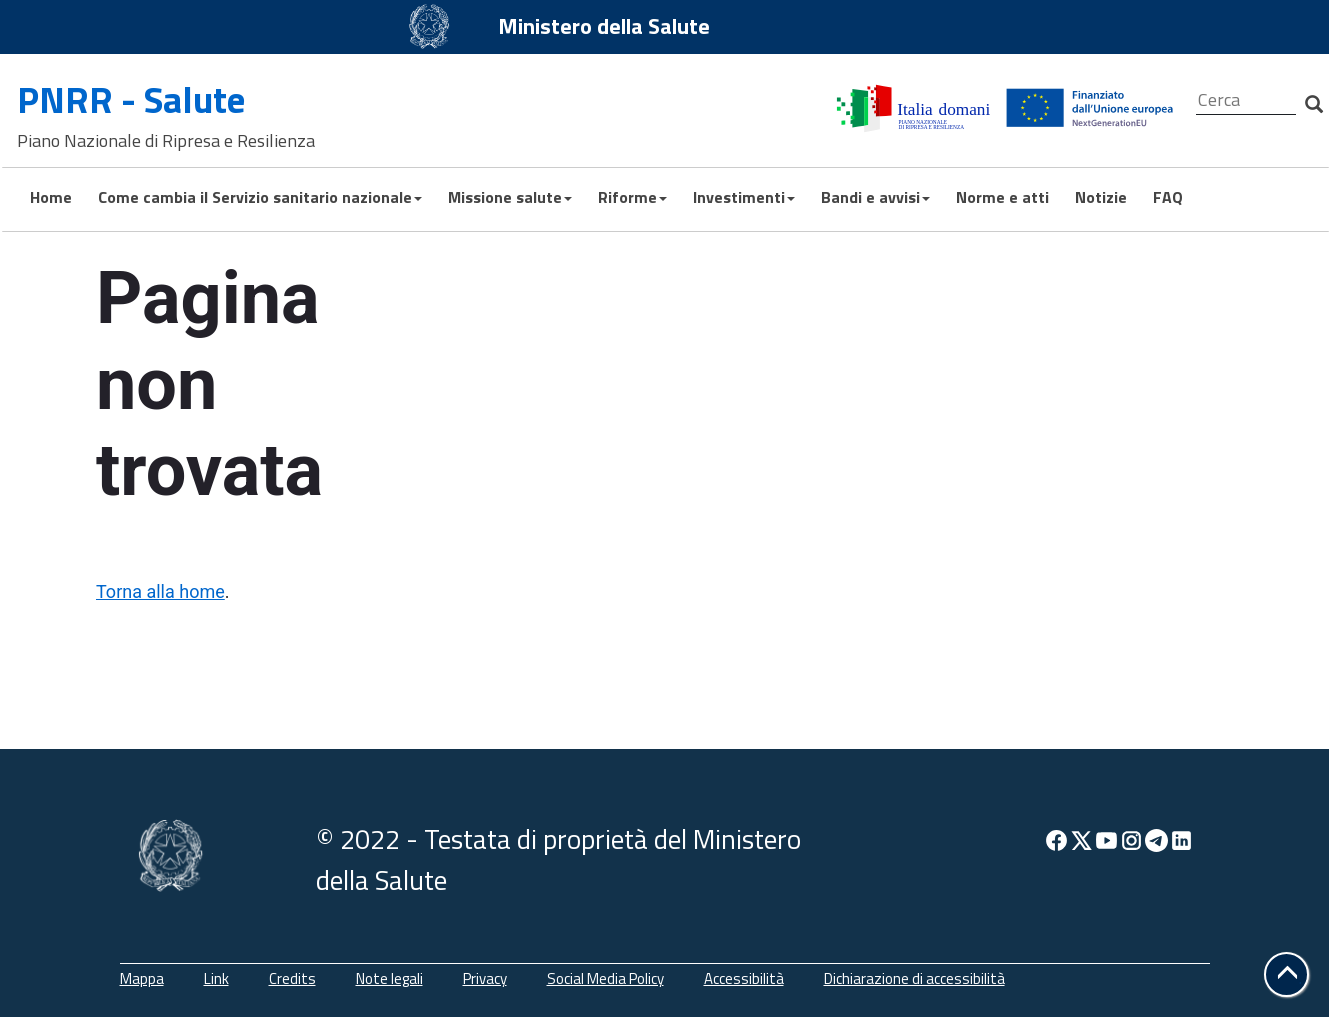 The image size is (1329, 1017). I want to click on Investimenti, so click(742, 197).